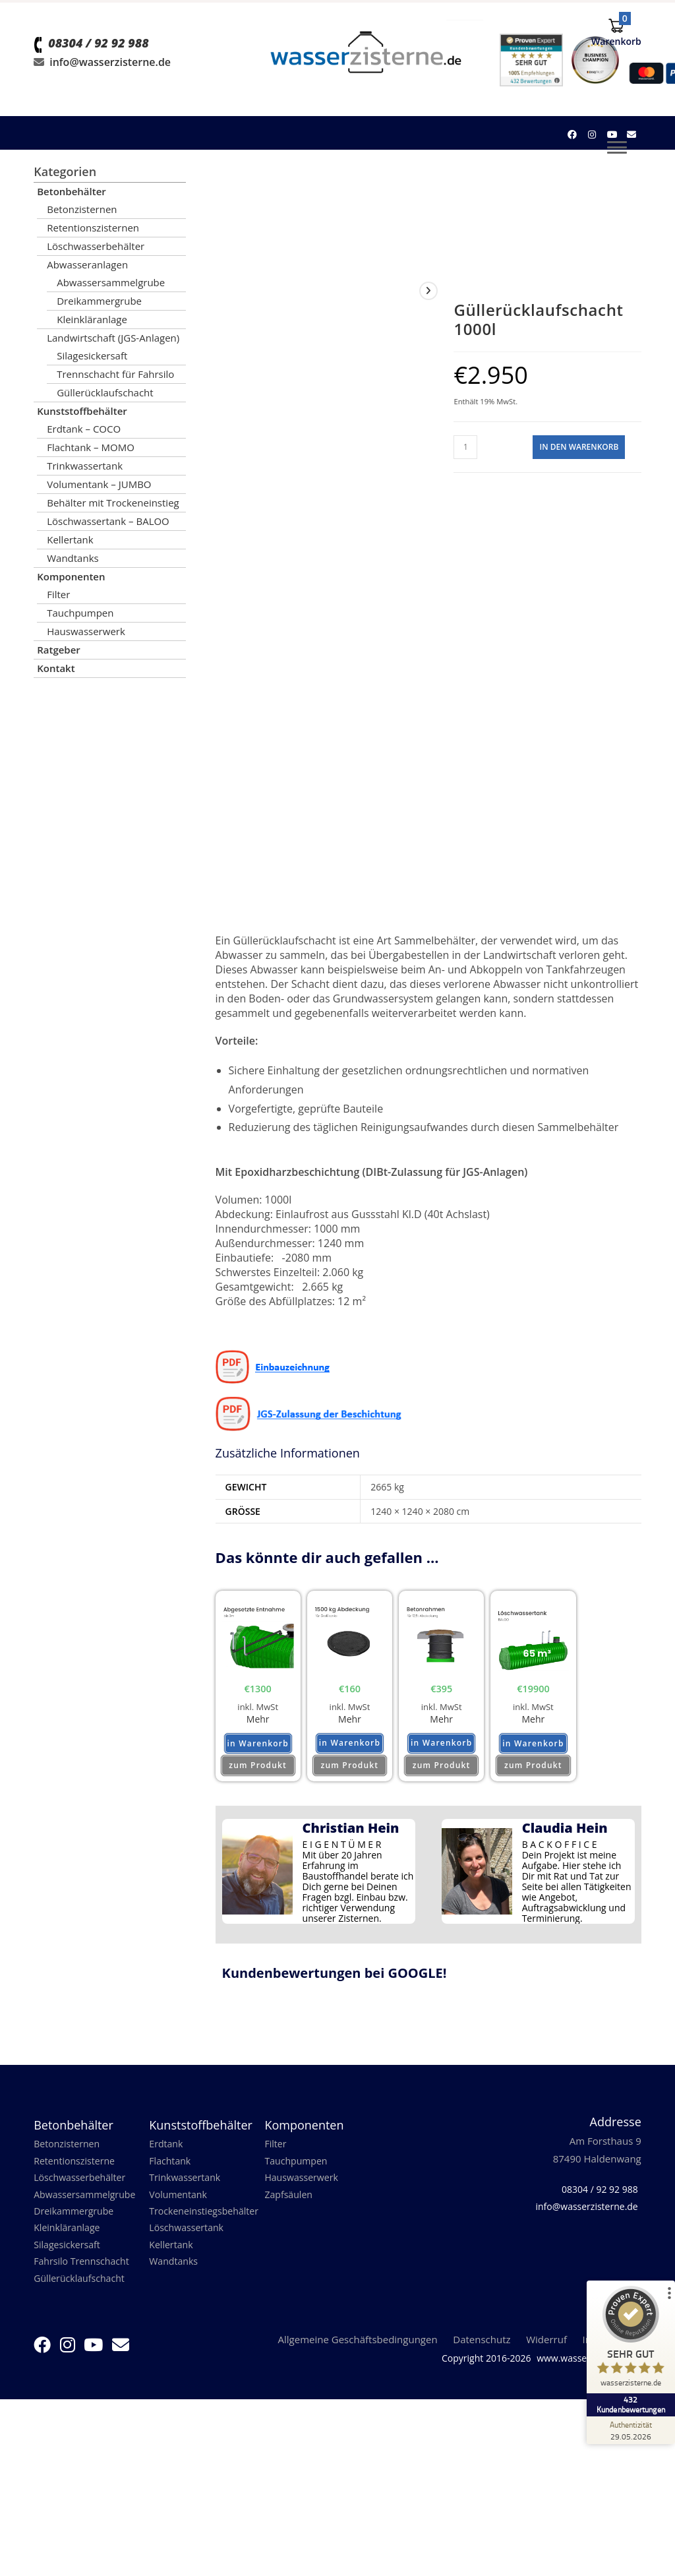 The width and height of the screenshot is (675, 2576). Describe the element at coordinates (105, 392) in the screenshot. I see `Güllerücklaufschacht` at that location.